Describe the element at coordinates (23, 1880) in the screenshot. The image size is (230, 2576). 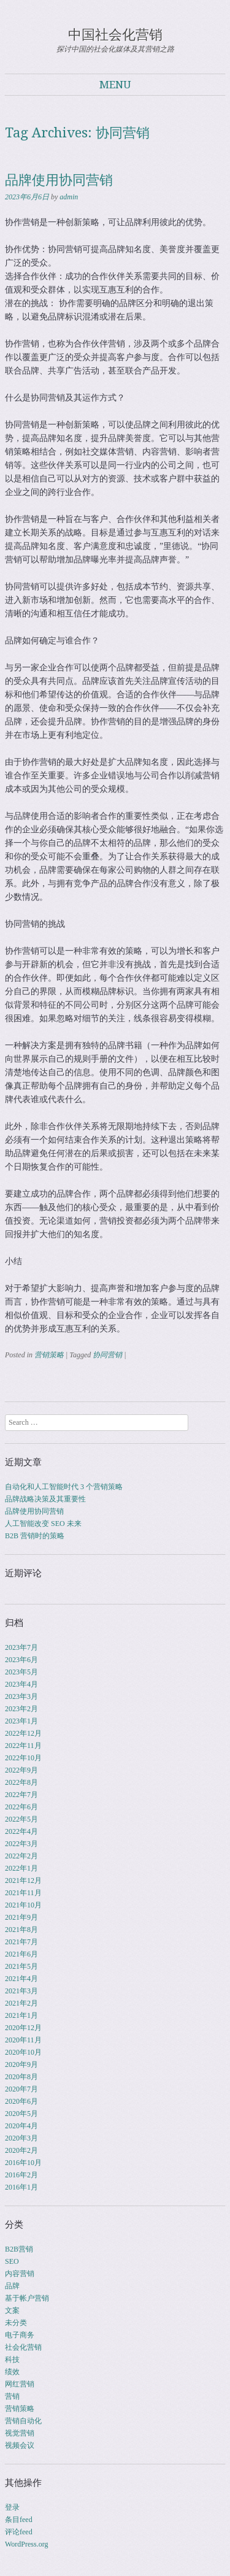
I see `2021年12月` at that location.